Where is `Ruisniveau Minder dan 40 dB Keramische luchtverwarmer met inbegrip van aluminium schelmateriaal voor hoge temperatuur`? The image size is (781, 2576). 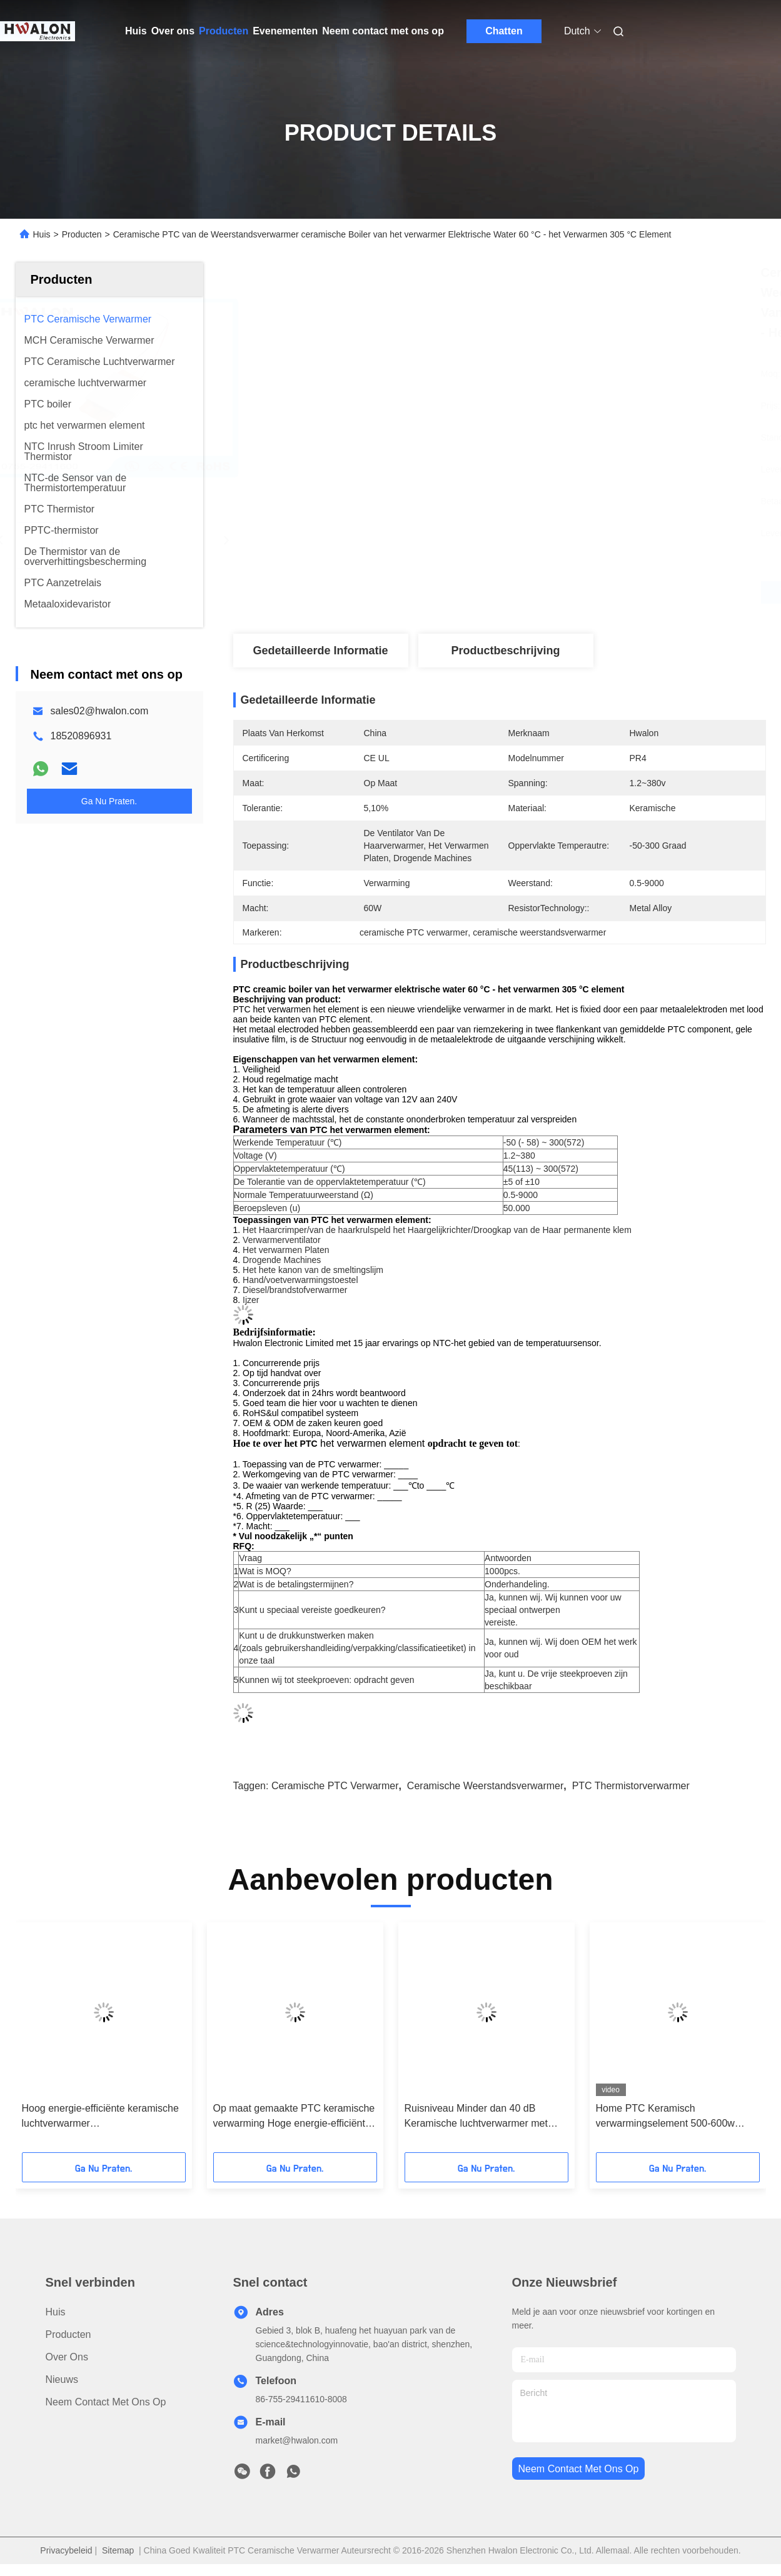
Ruisniveau Minder dan 40 dB Keramische luchtverwarmer met inbegrip van aluminium schelmateriaal voor hoge temperatuur is located at coordinates (476, 2117).